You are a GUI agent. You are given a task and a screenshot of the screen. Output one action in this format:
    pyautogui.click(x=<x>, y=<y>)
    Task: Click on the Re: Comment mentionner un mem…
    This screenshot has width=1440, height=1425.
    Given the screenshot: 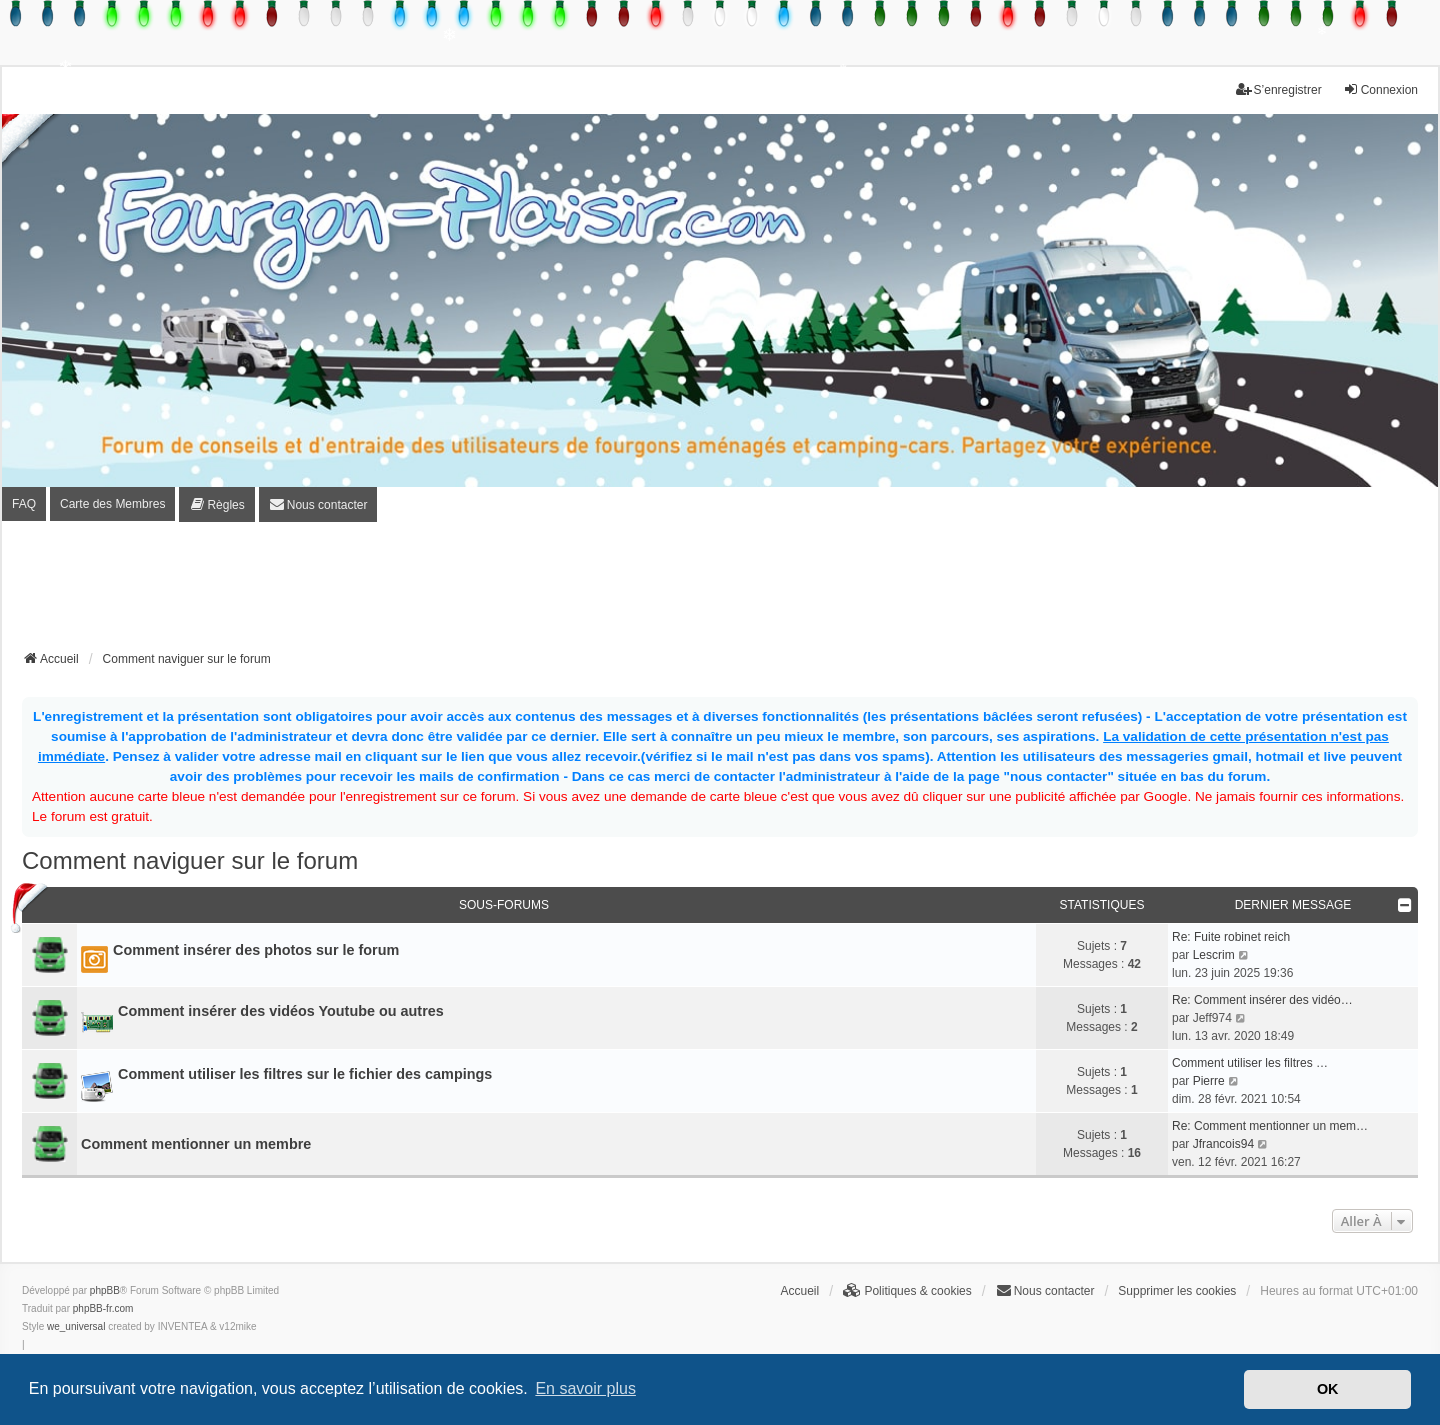 What is the action you would take?
    pyautogui.click(x=1270, y=1126)
    